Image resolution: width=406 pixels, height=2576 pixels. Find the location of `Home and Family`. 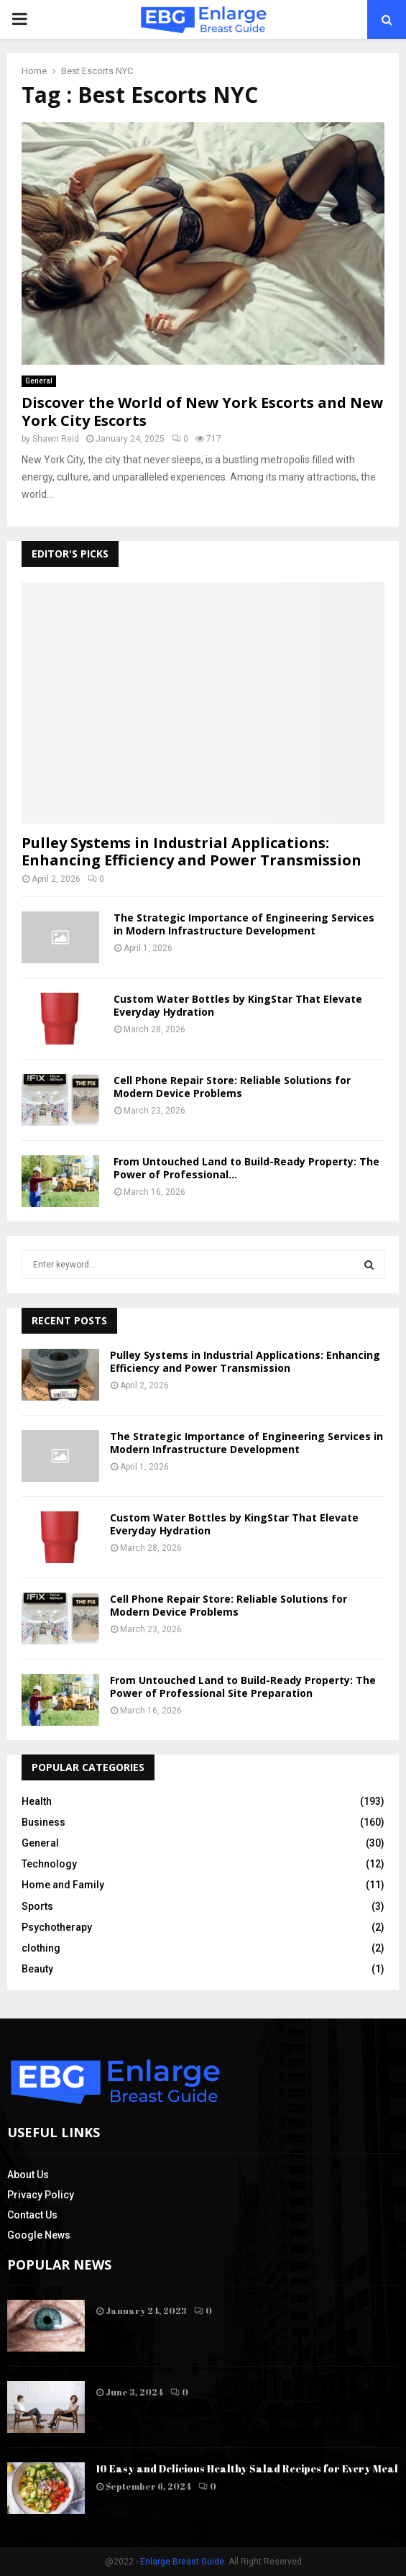

Home and Family is located at coordinates (63, 1884).